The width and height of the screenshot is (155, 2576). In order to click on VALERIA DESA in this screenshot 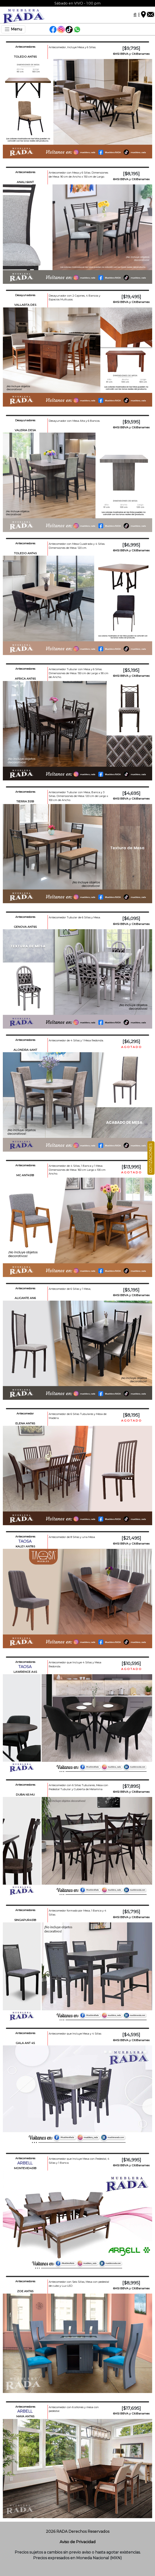, I will do `click(25, 430)`.